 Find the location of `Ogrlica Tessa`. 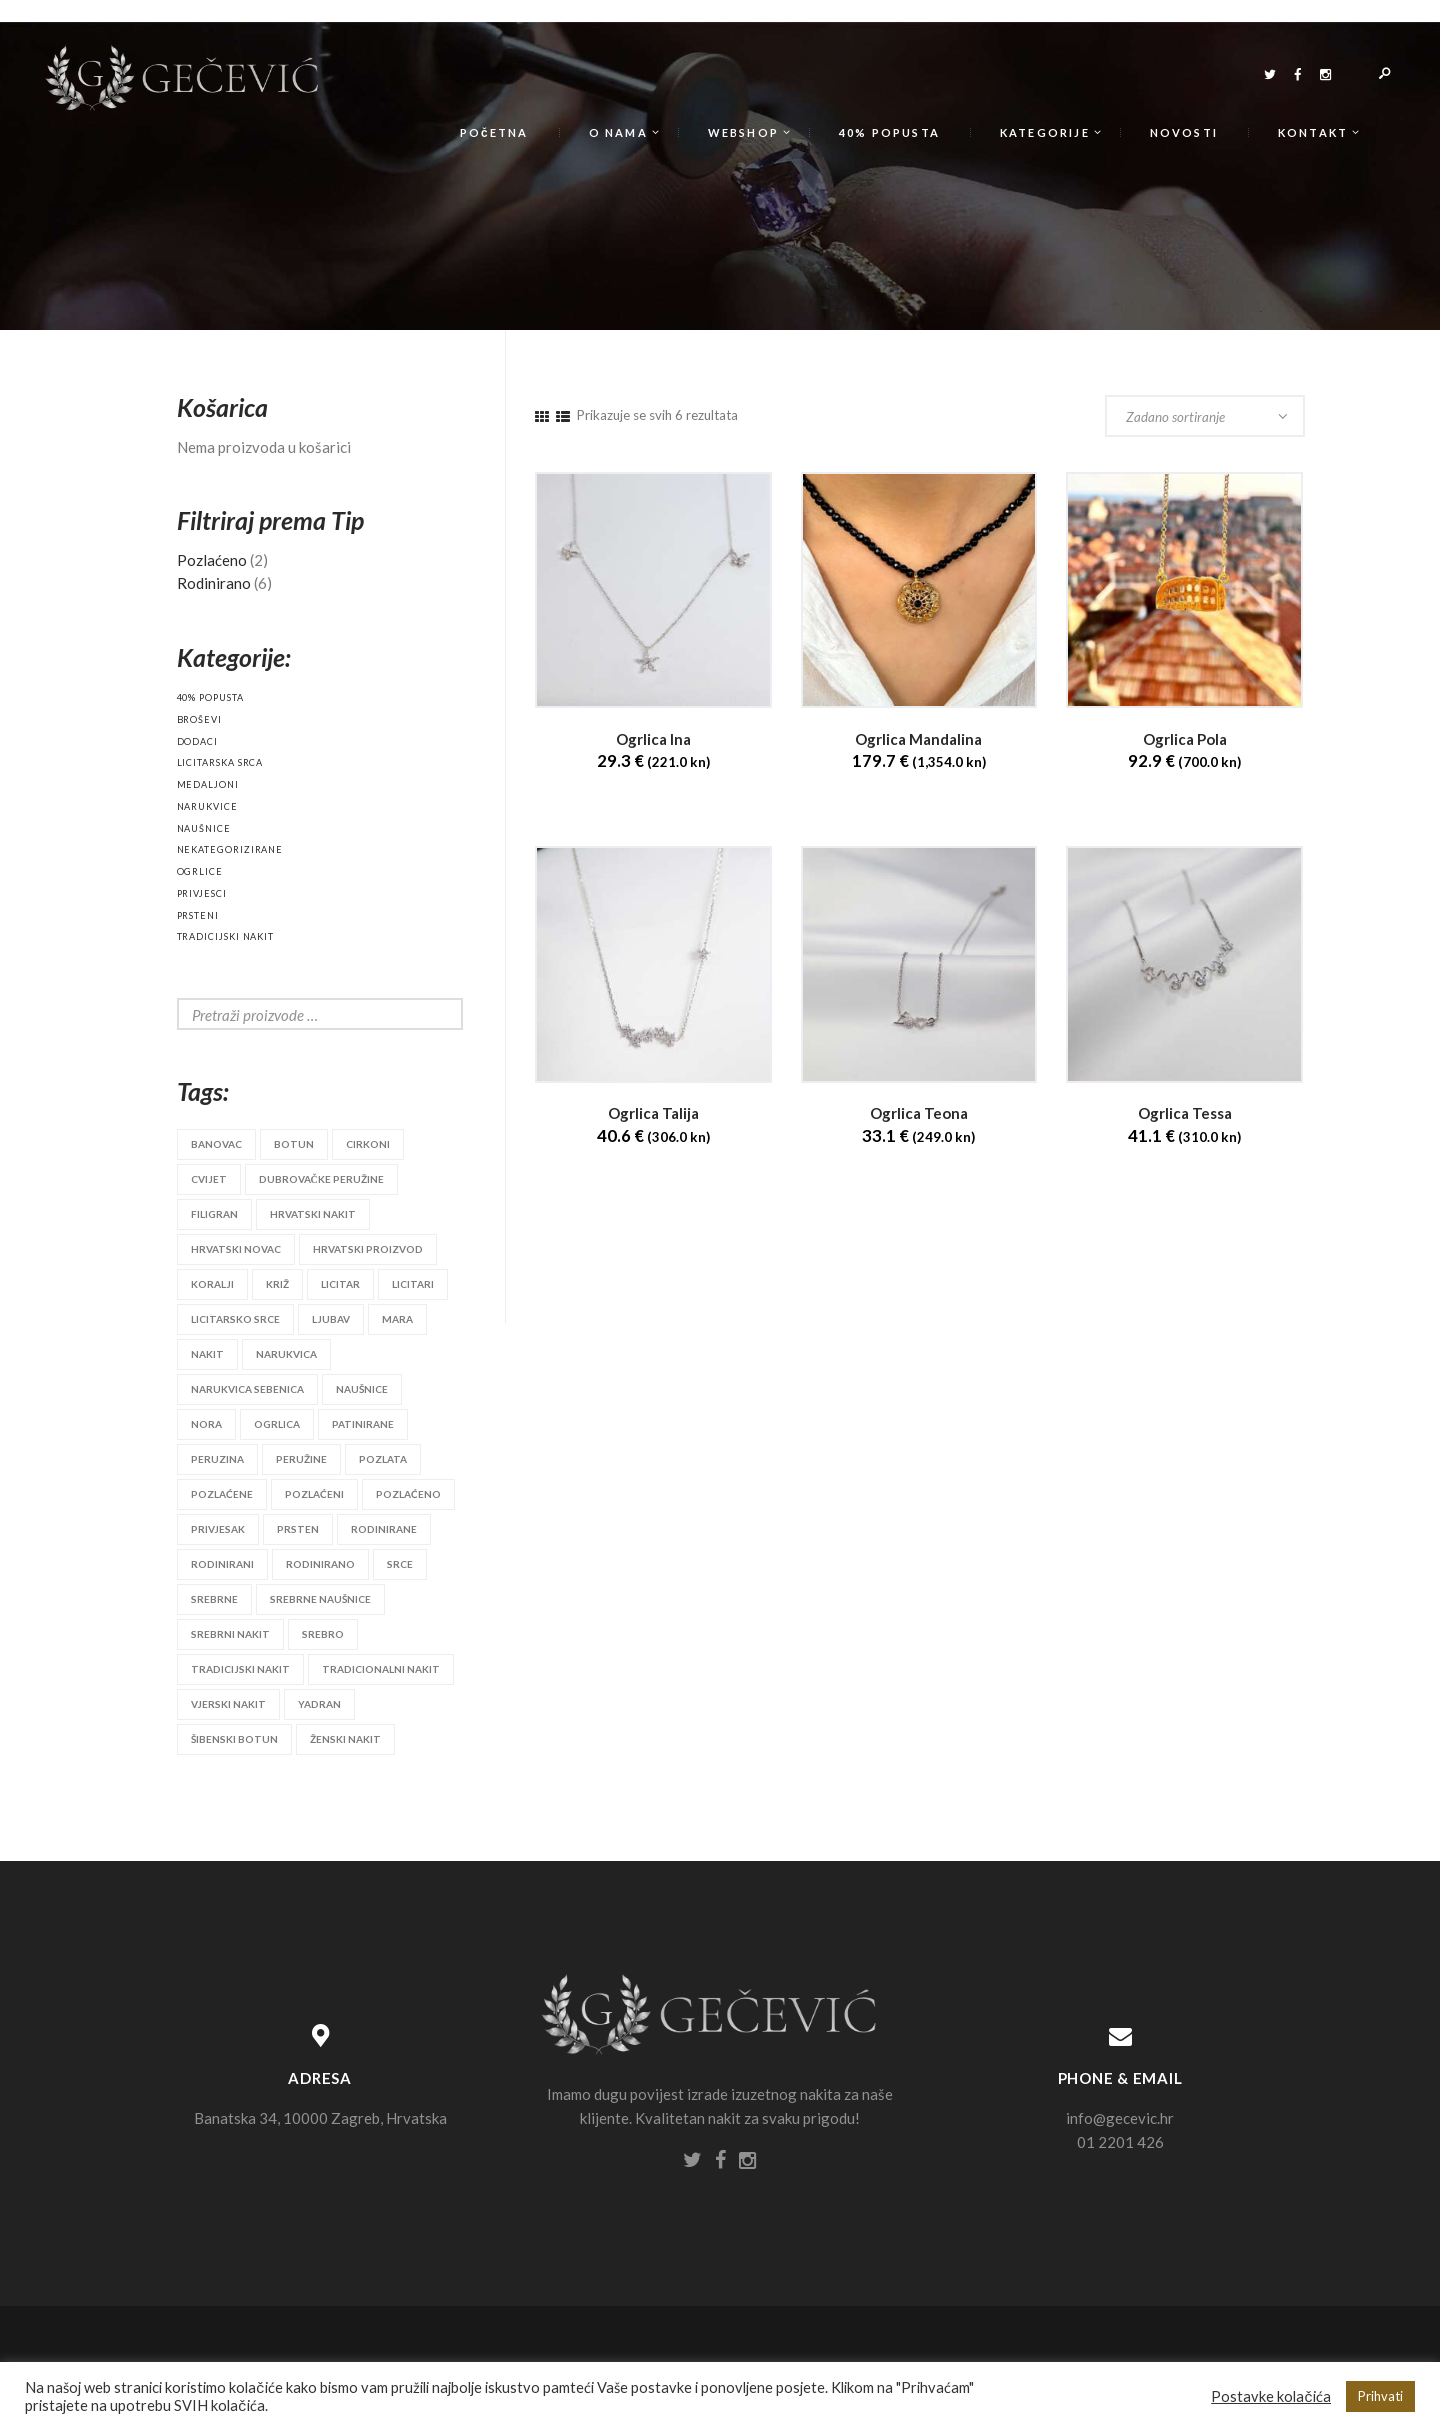

Ogrlica Tessa is located at coordinates (1185, 1113).